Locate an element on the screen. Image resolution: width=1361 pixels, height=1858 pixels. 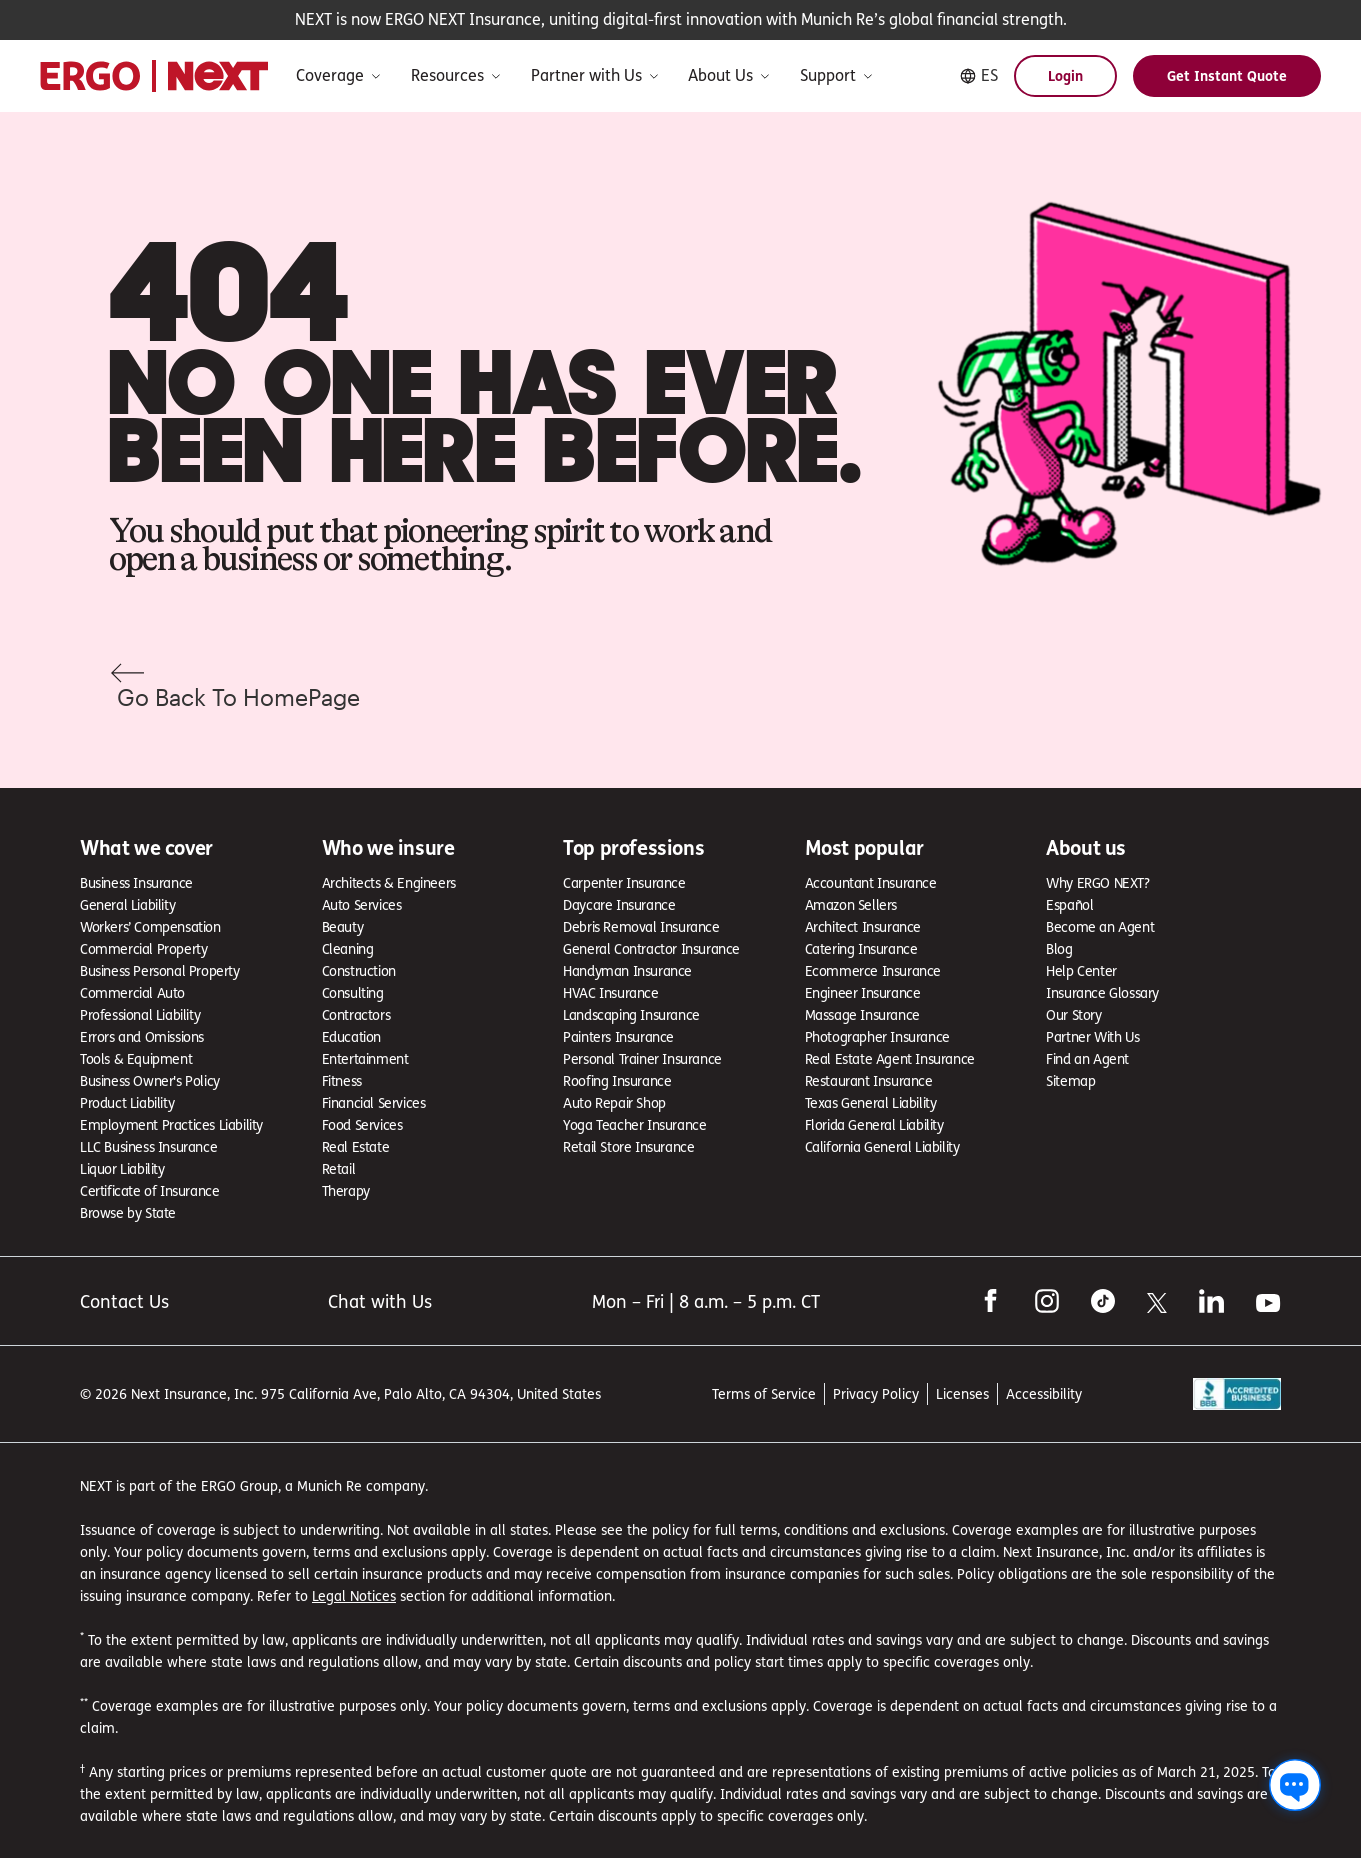
Accessibility is located at coordinates (1044, 1393).